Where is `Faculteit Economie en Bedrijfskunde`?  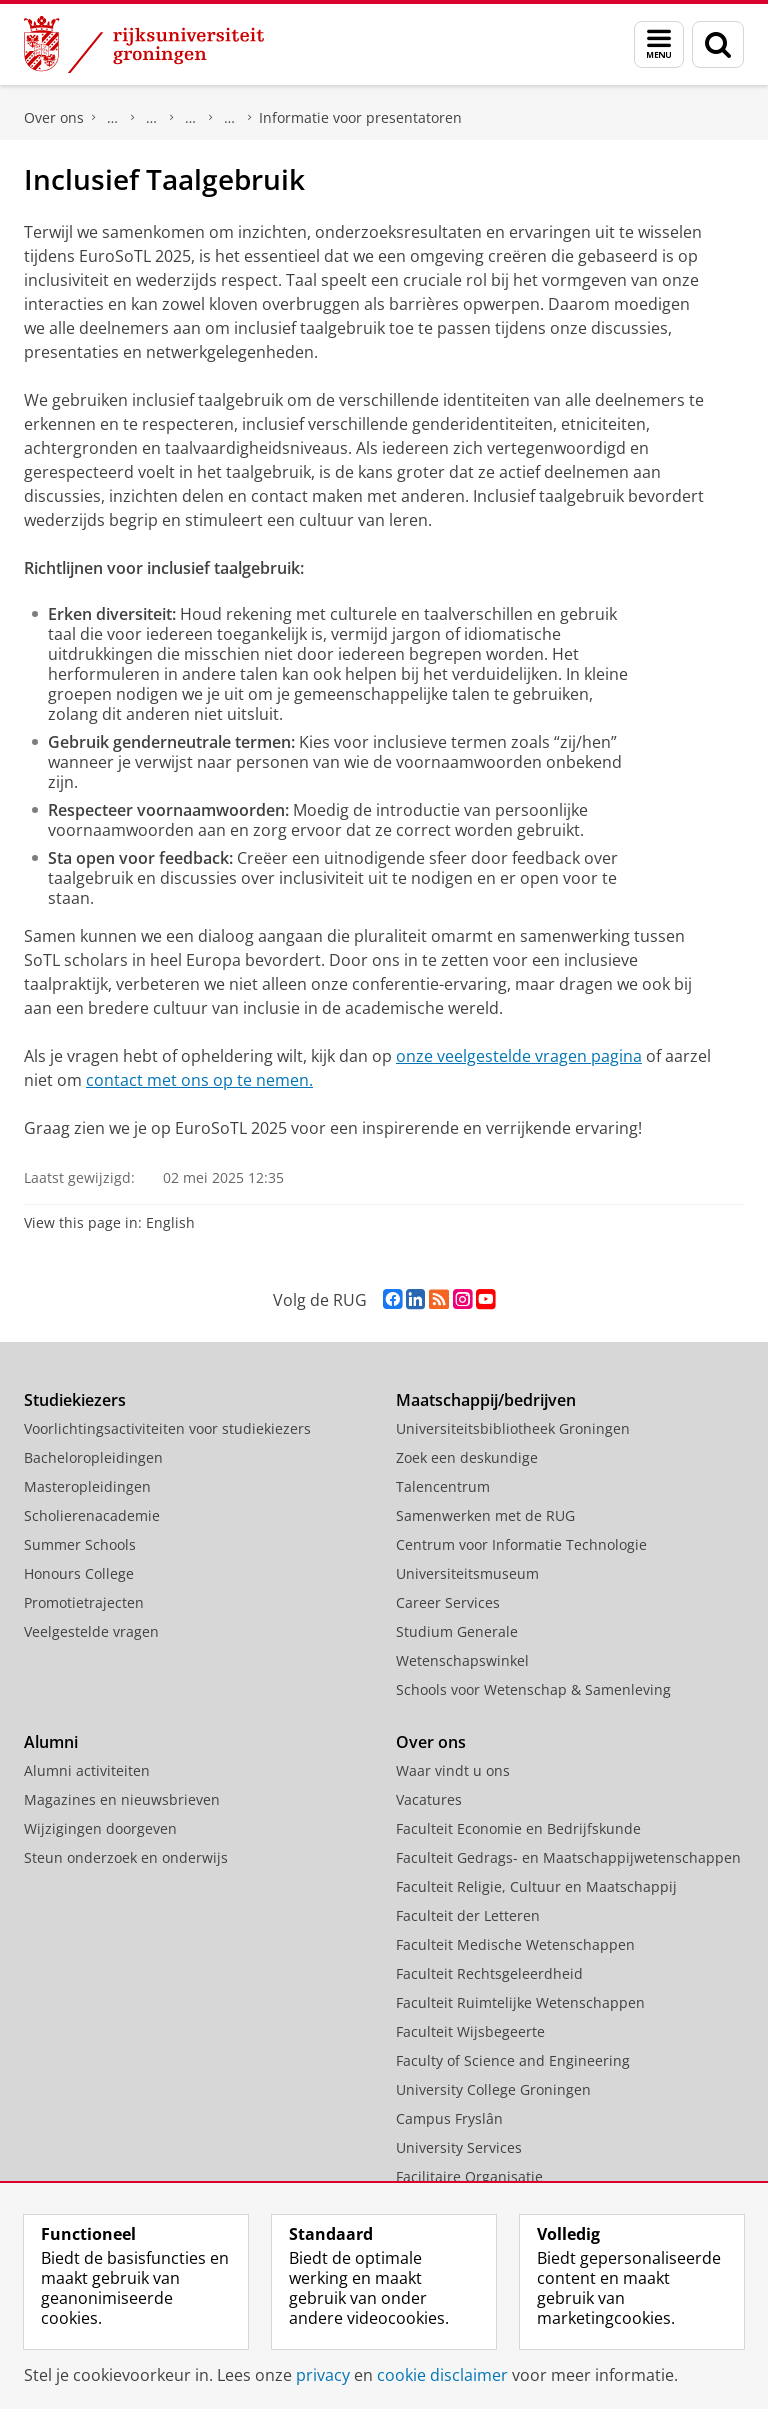
Faculteit Economie en Bedrijfskunde is located at coordinates (518, 1828).